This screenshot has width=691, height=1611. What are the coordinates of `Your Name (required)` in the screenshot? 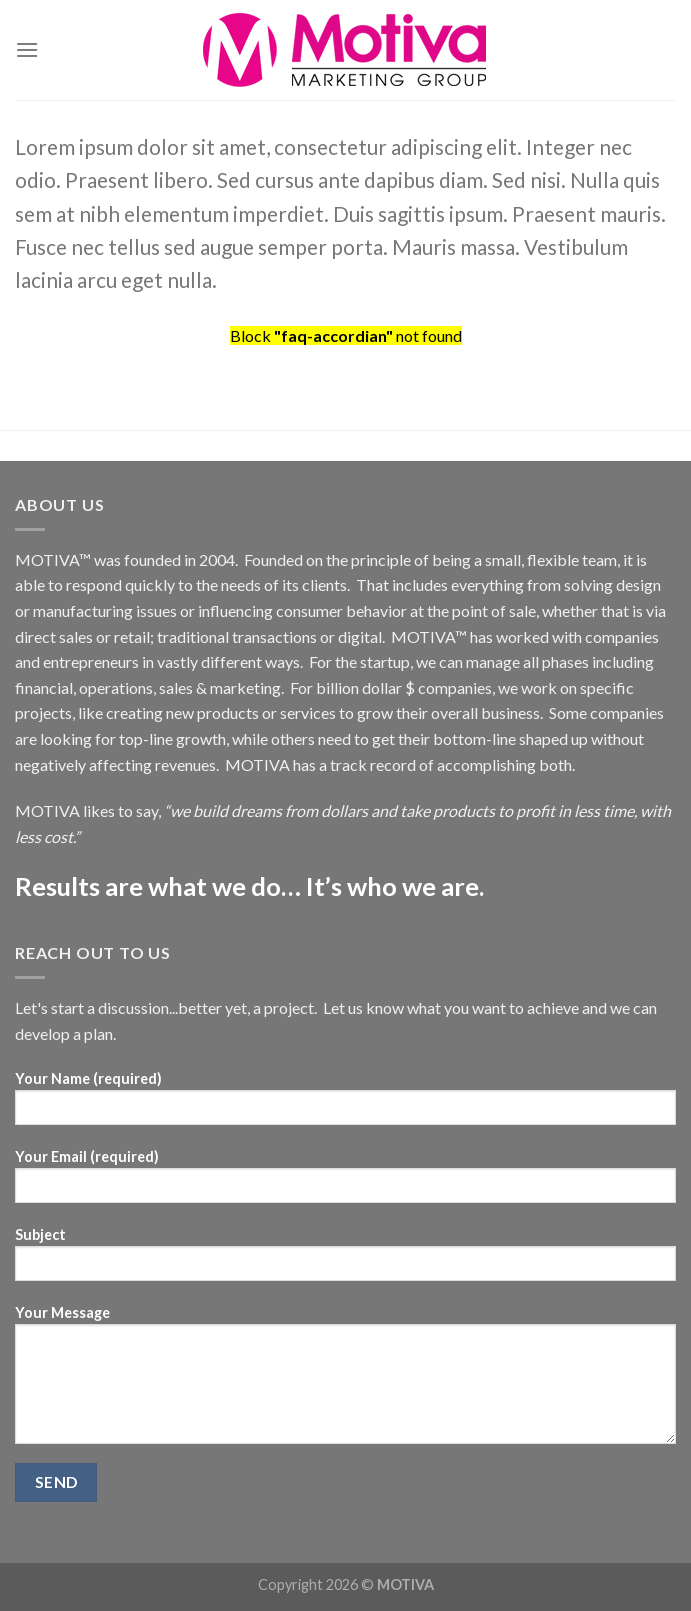 It's located at (345, 1104).